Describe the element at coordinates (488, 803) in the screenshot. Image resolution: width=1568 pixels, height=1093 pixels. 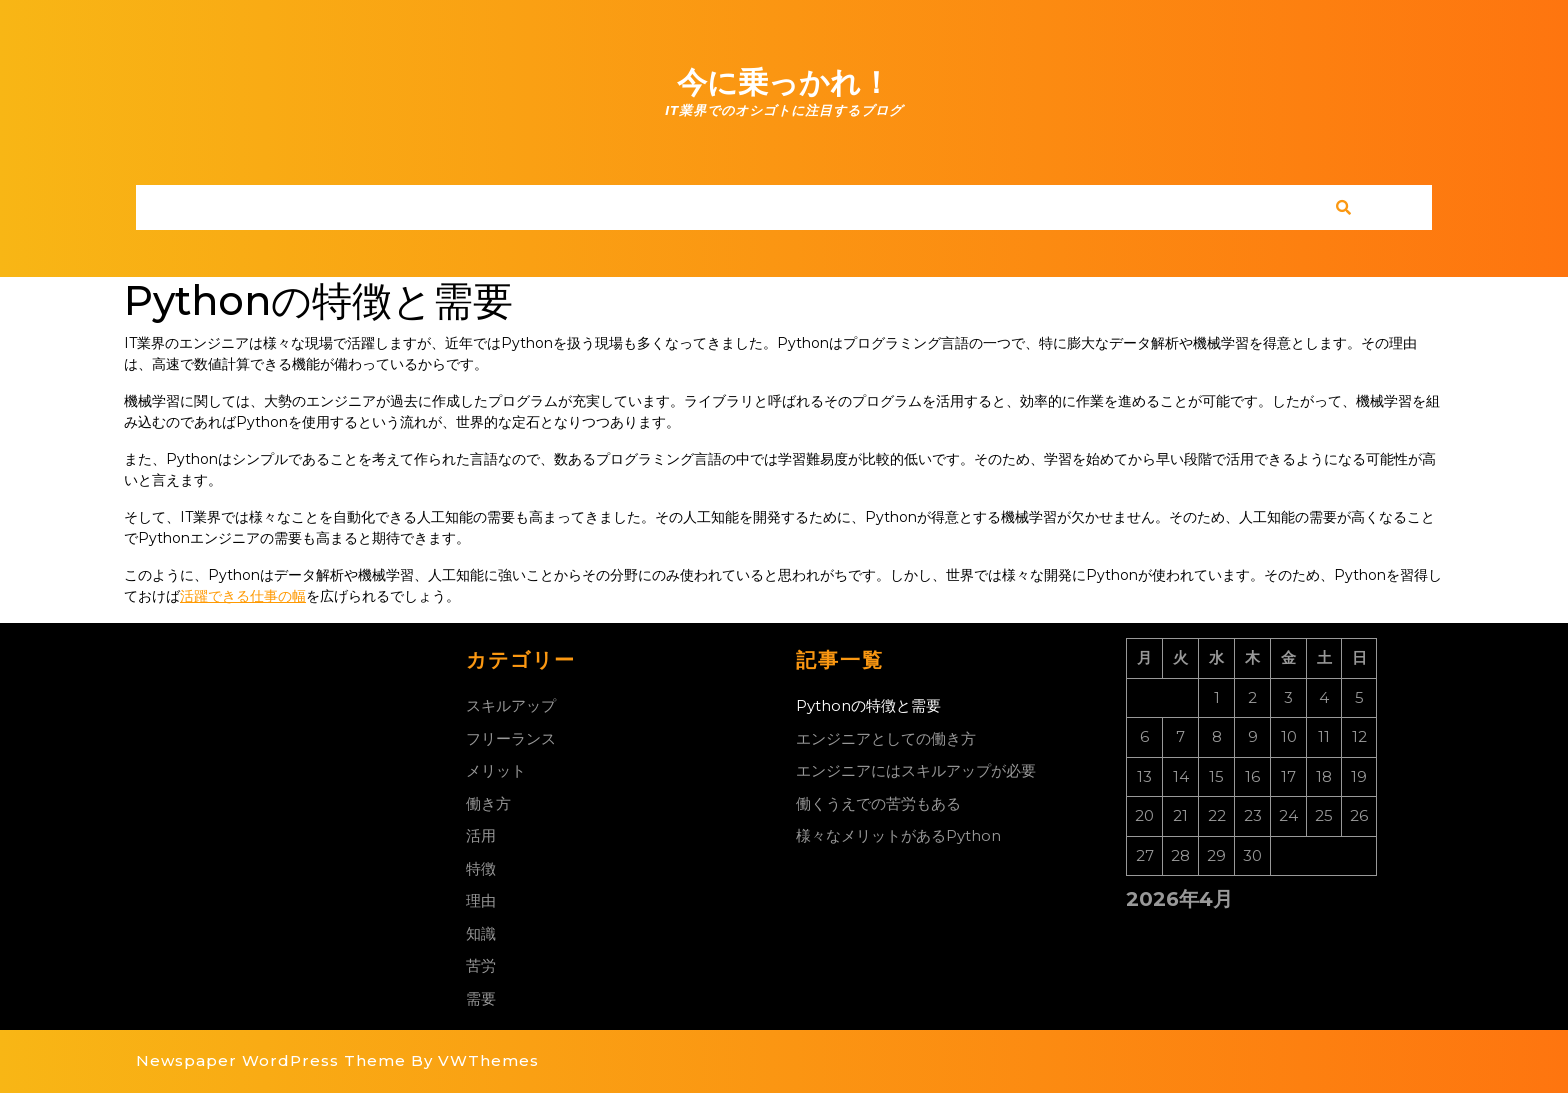
I see `働き方` at that location.